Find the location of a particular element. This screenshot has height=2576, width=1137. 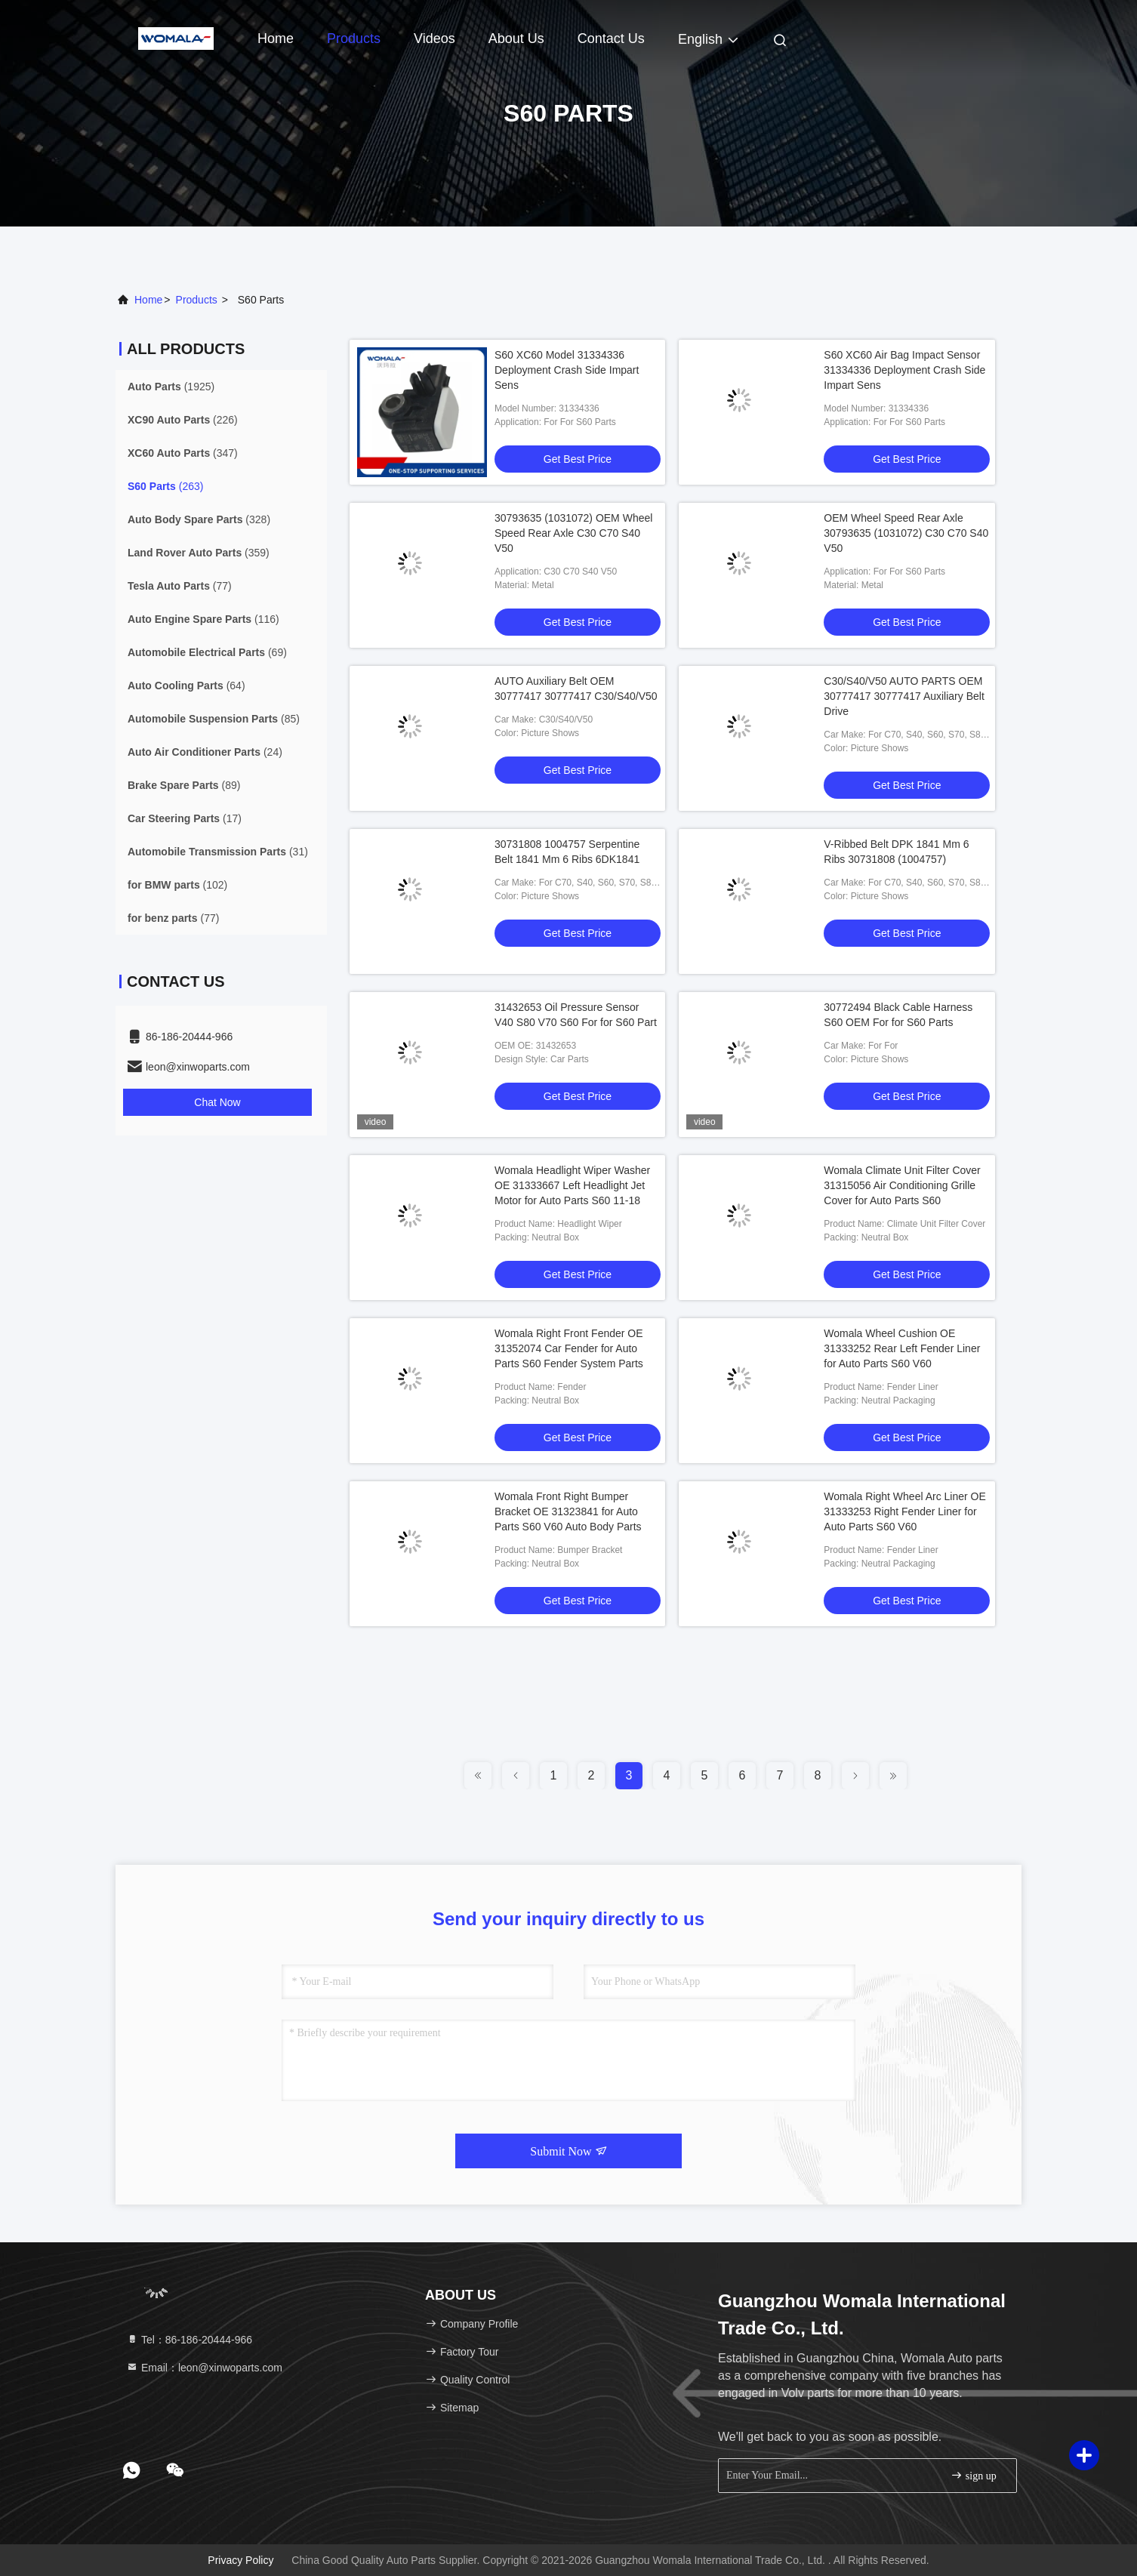

products is located at coordinates (196, 300).